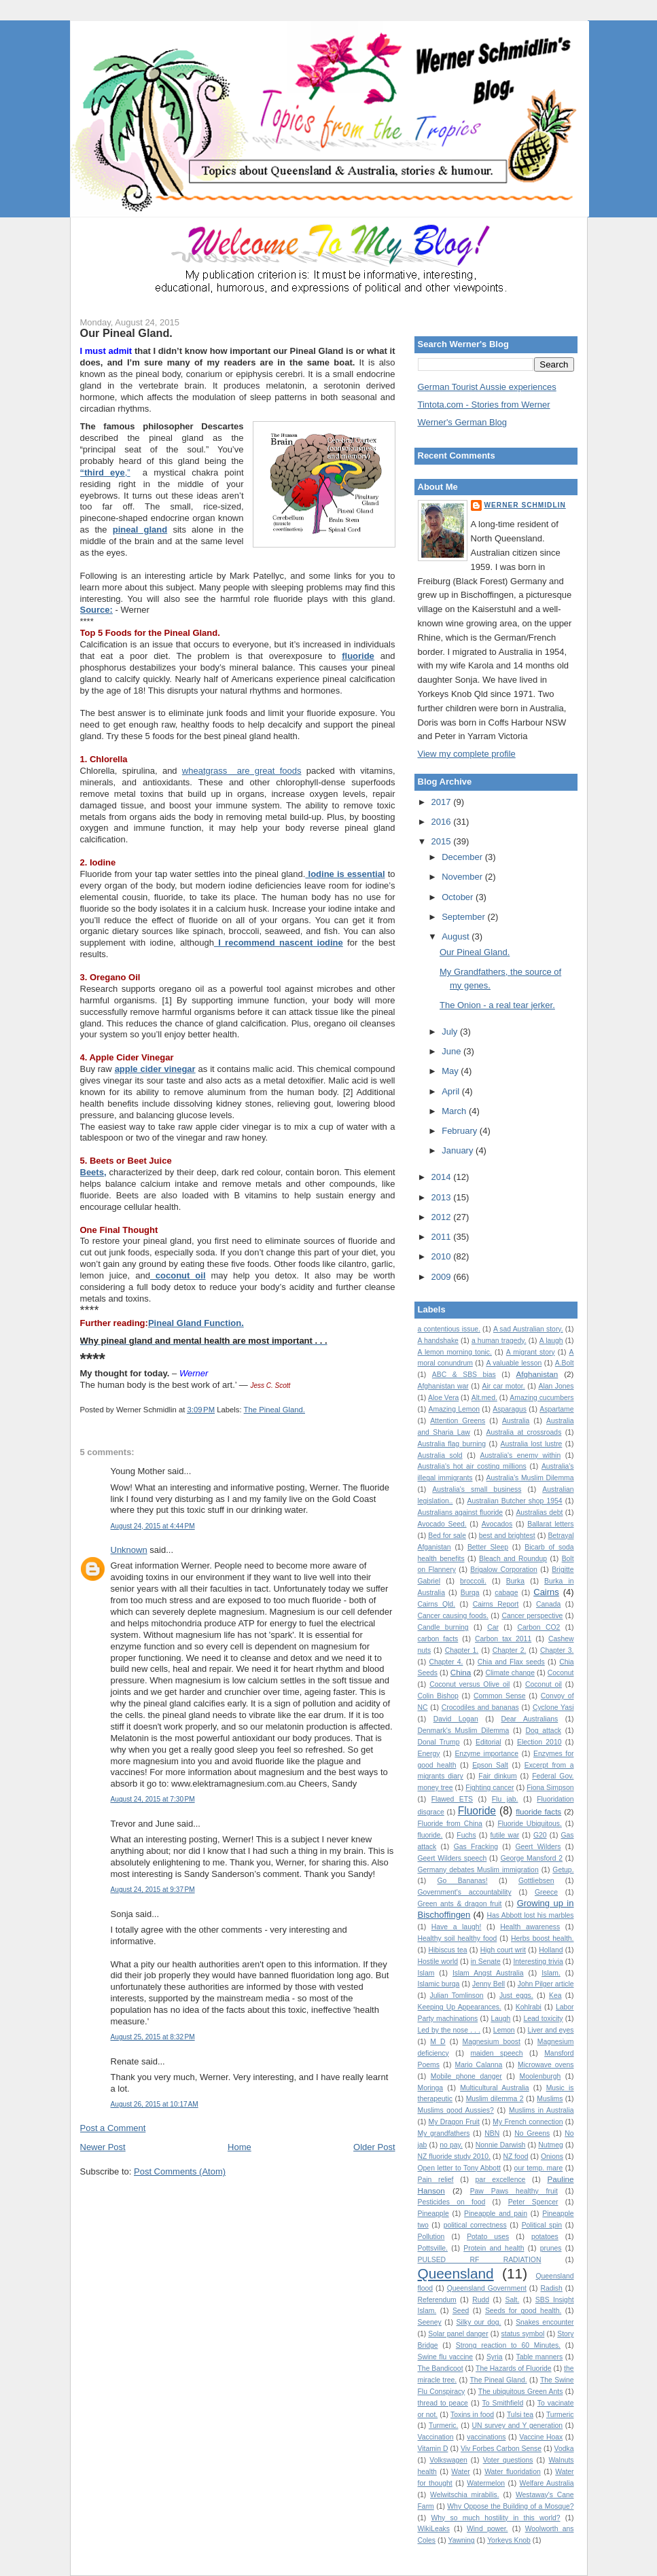 The width and height of the screenshot is (657, 2576). Describe the element at coordinates (453, 1616) in the screenshot. I see `Cancer causing foods.` at that location.